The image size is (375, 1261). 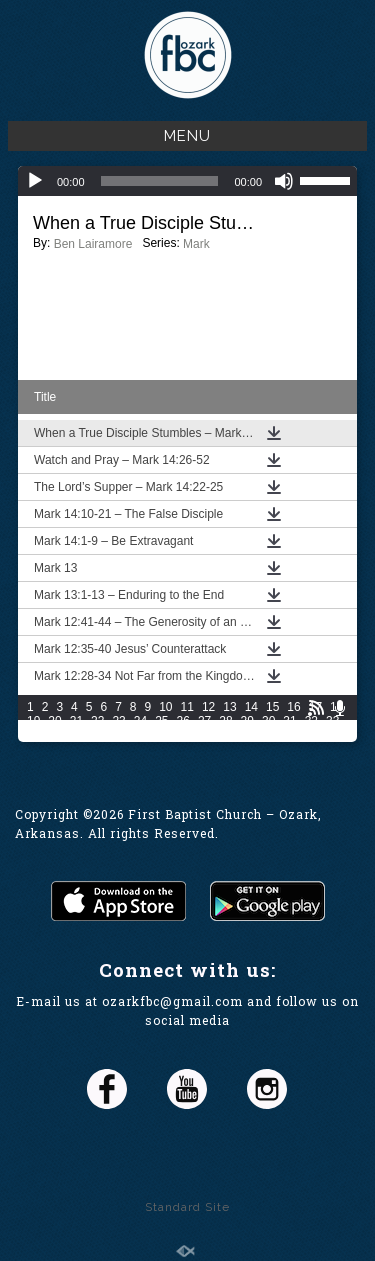 I want to click on 41, so click(x=183, y=735).